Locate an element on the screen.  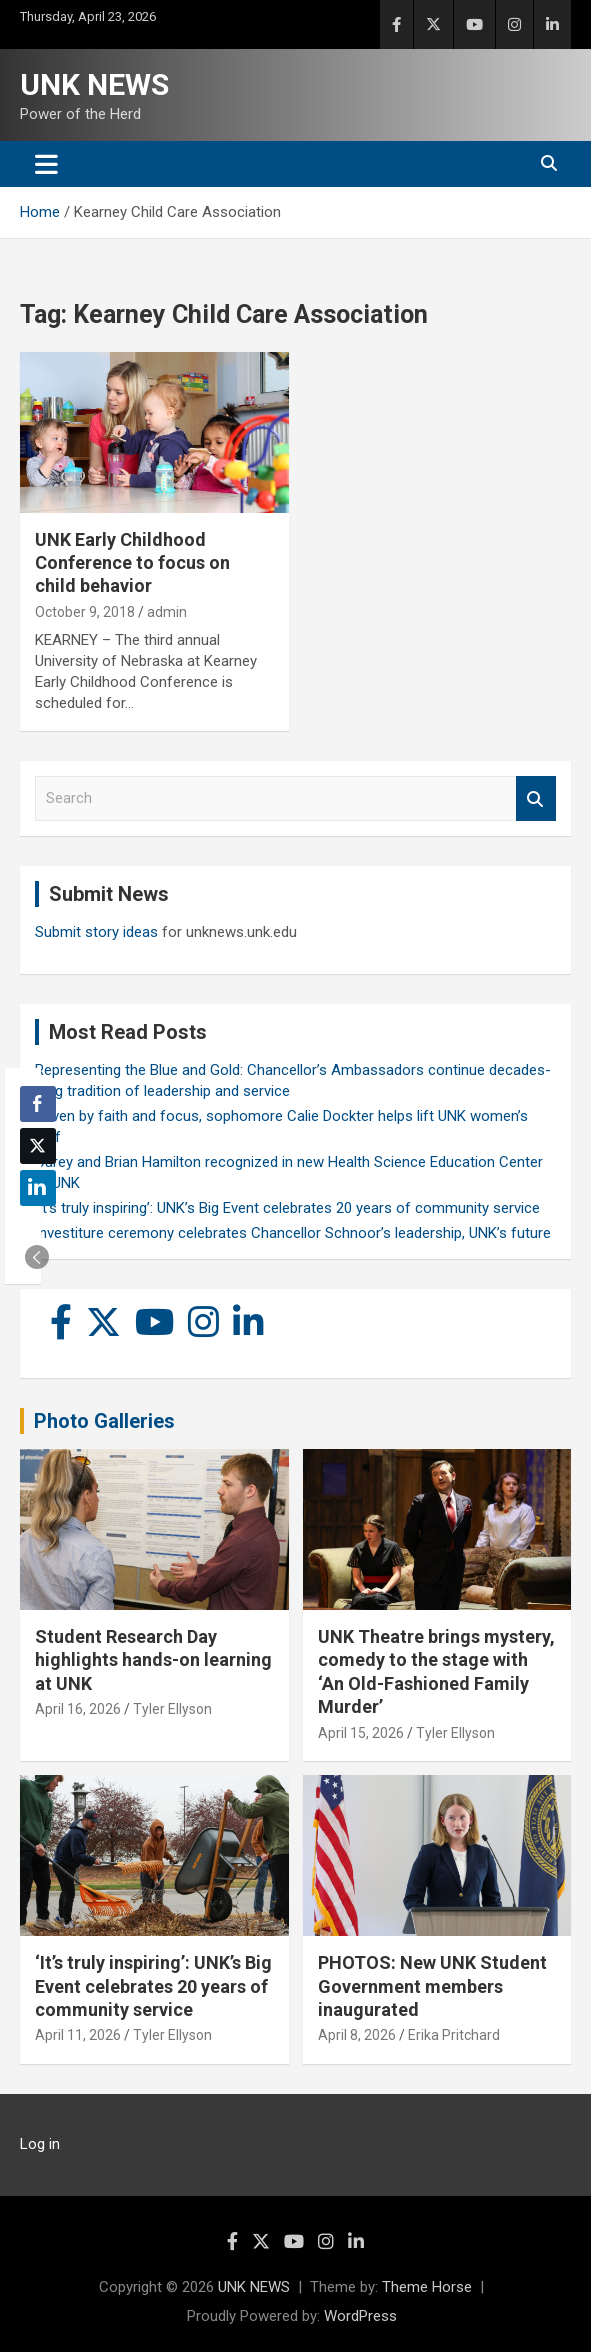
Submit story ideas is located at coordinates (96, 932).